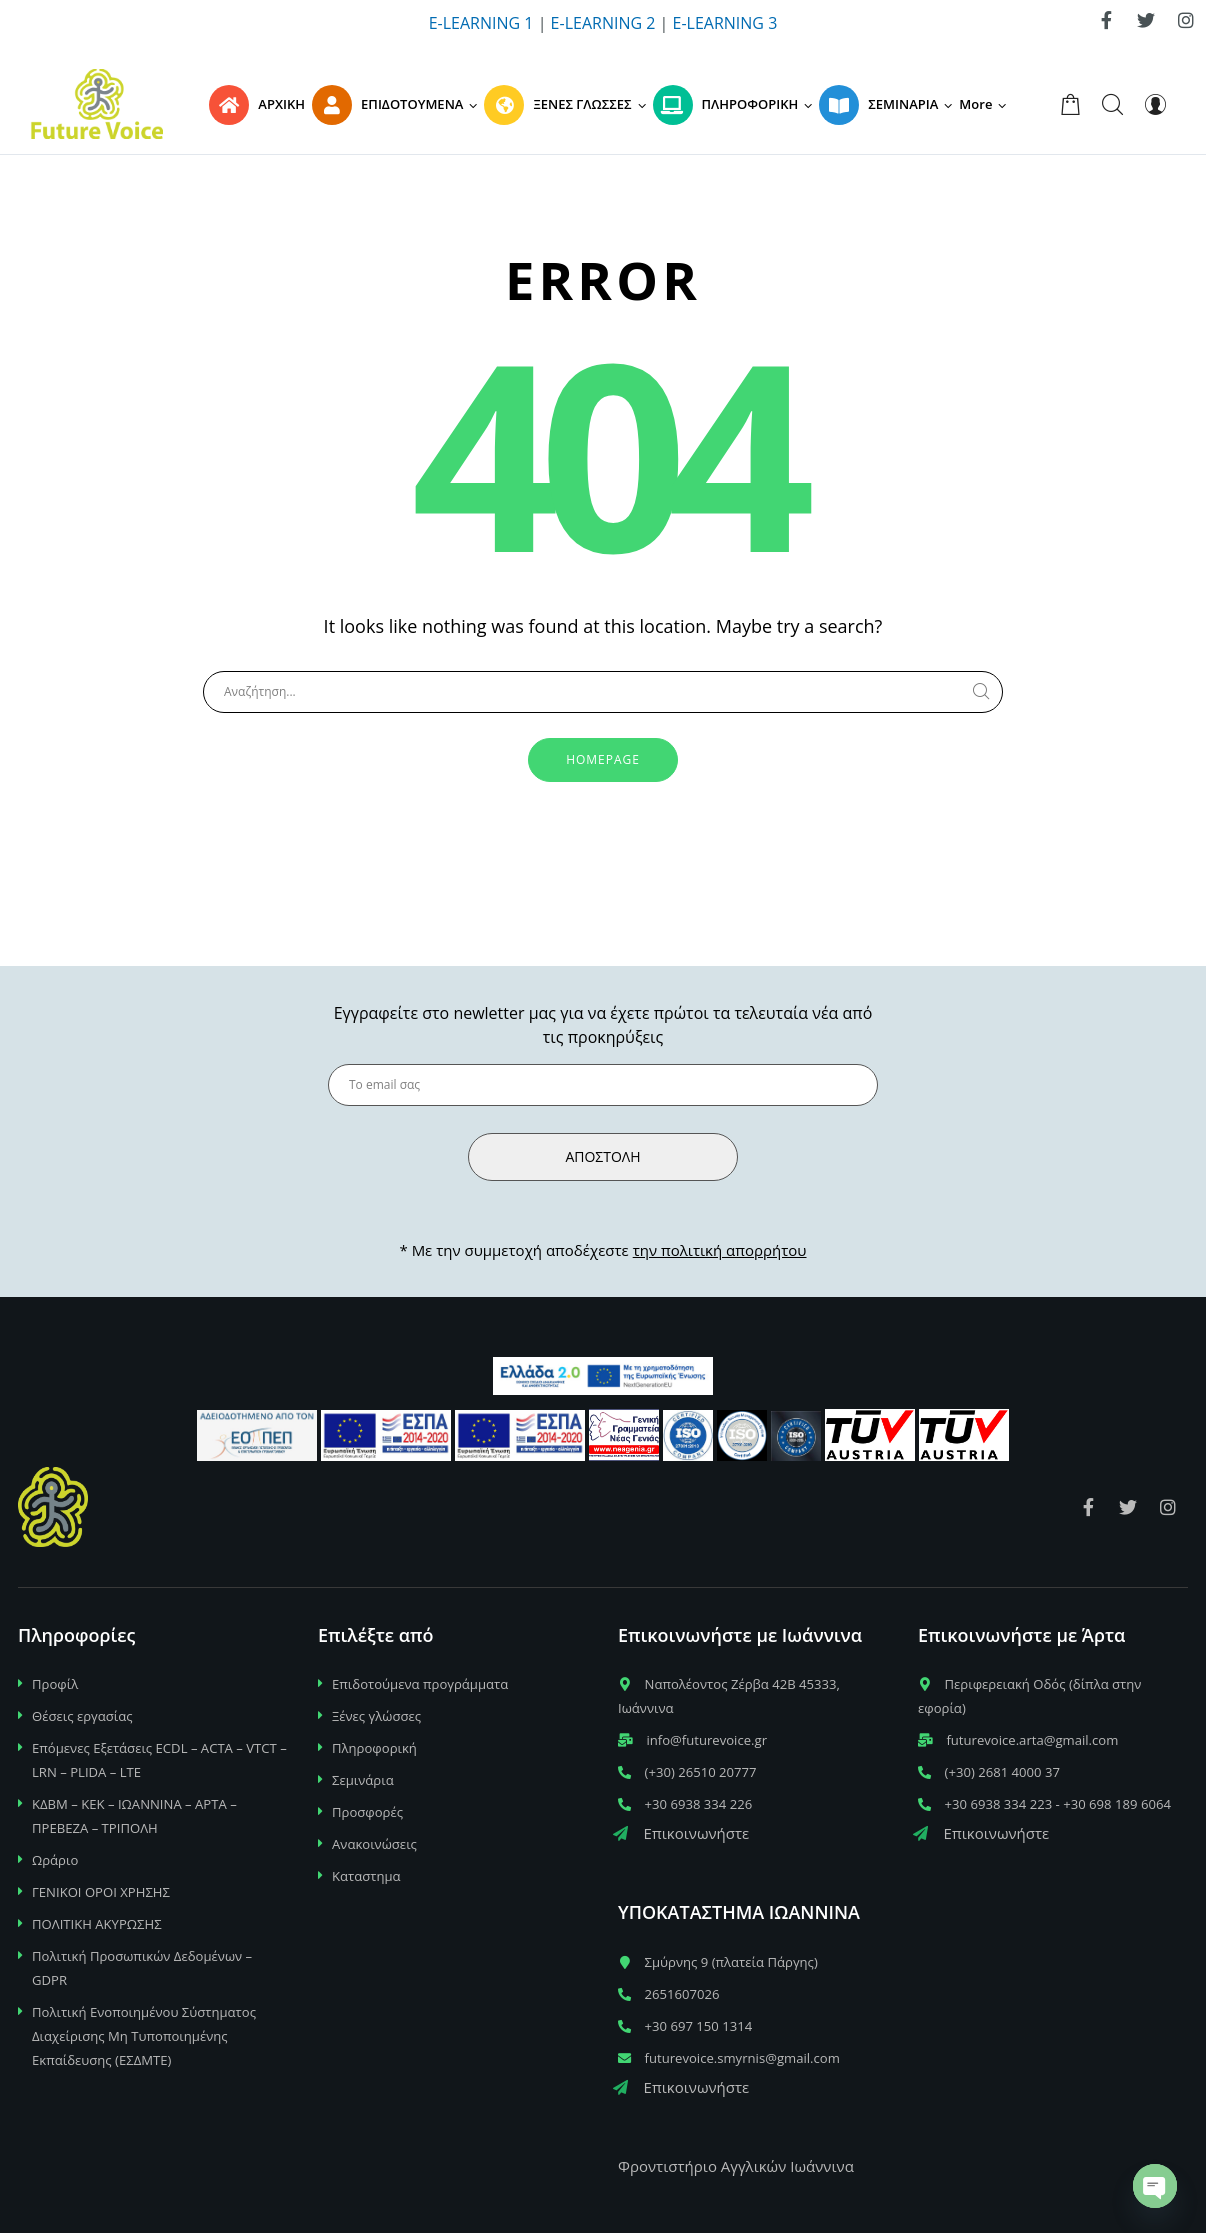 The height and width of the screenshot is (2233, 1206). Describe the element at coordinates (603, 23) in the screenshot. I see `E-LEARNING 2` at that location.